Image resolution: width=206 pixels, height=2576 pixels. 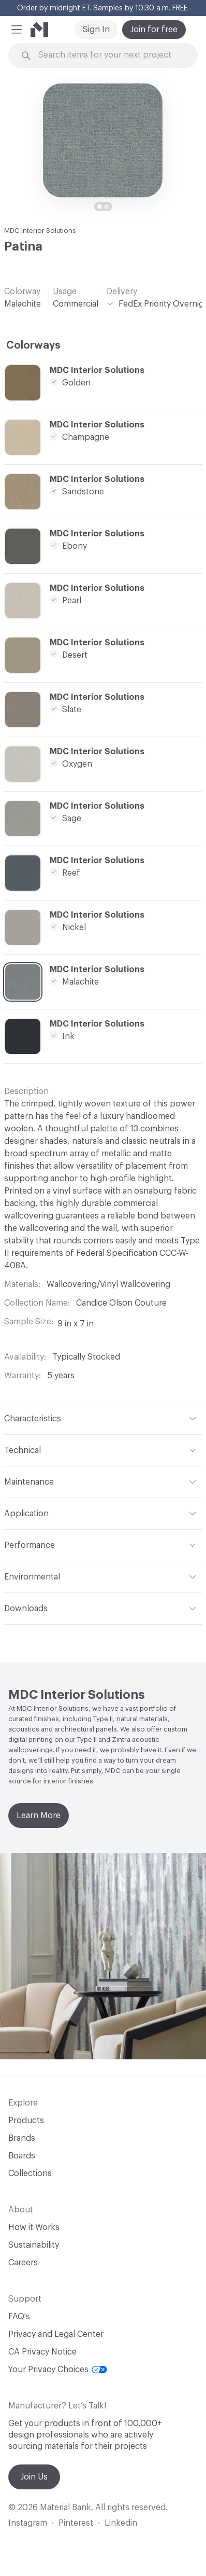 I want to click on Your Privacy Choices, so click(x=57, y=2369).